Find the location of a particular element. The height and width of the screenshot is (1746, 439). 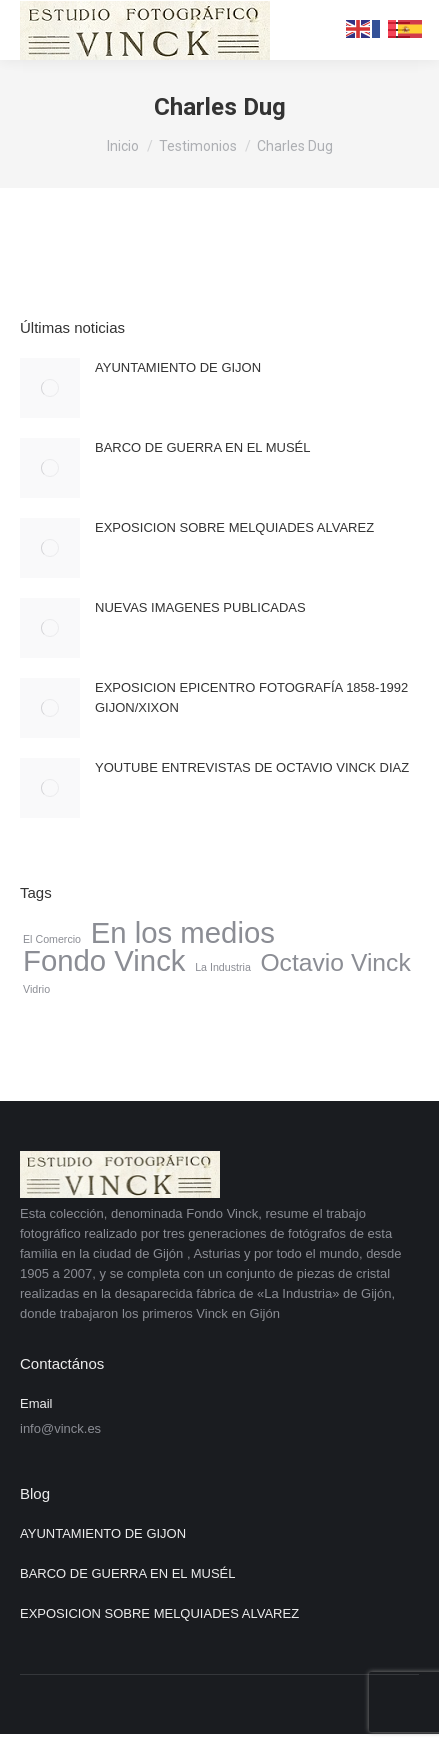

[Post image] is located at coordinates (50, 388).